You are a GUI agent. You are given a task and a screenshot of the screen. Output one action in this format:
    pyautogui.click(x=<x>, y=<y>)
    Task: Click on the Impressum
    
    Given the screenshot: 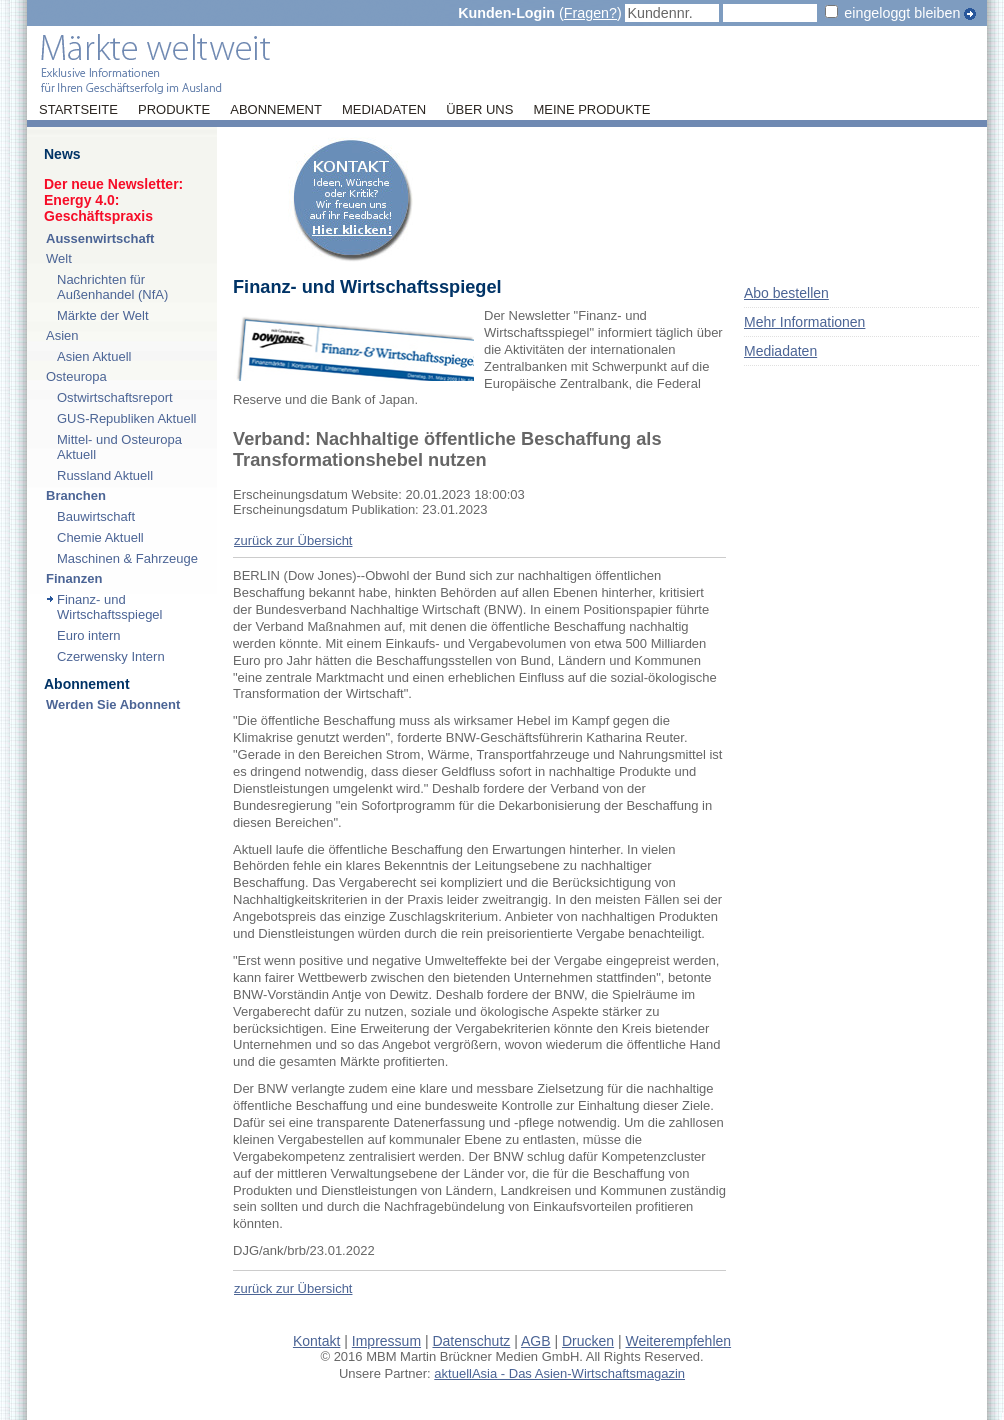 What is the action you would take?
    pyautogui.click(x=386, y=1341)
    